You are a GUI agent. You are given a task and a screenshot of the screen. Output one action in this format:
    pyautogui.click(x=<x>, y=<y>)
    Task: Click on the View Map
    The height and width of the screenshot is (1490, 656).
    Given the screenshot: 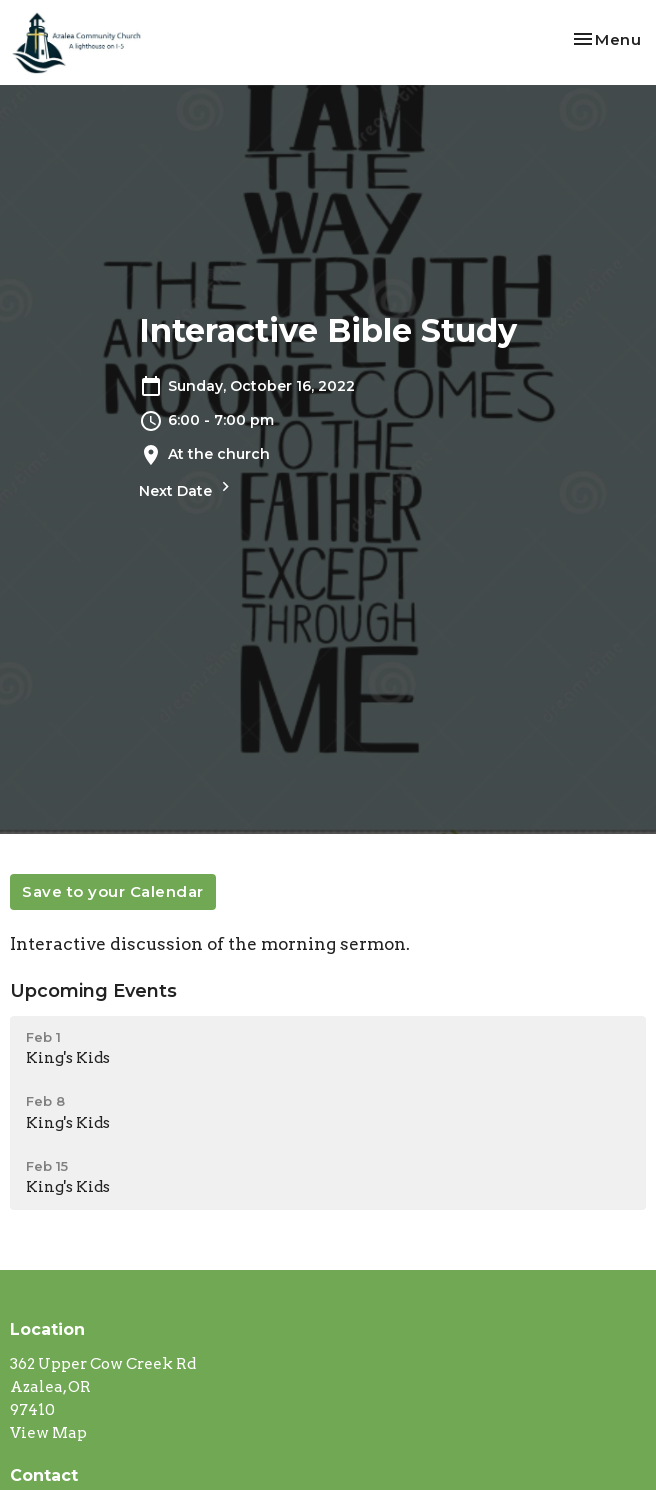 What is the action you would take?
    pyautogui.click(x=48, y=1433)
    